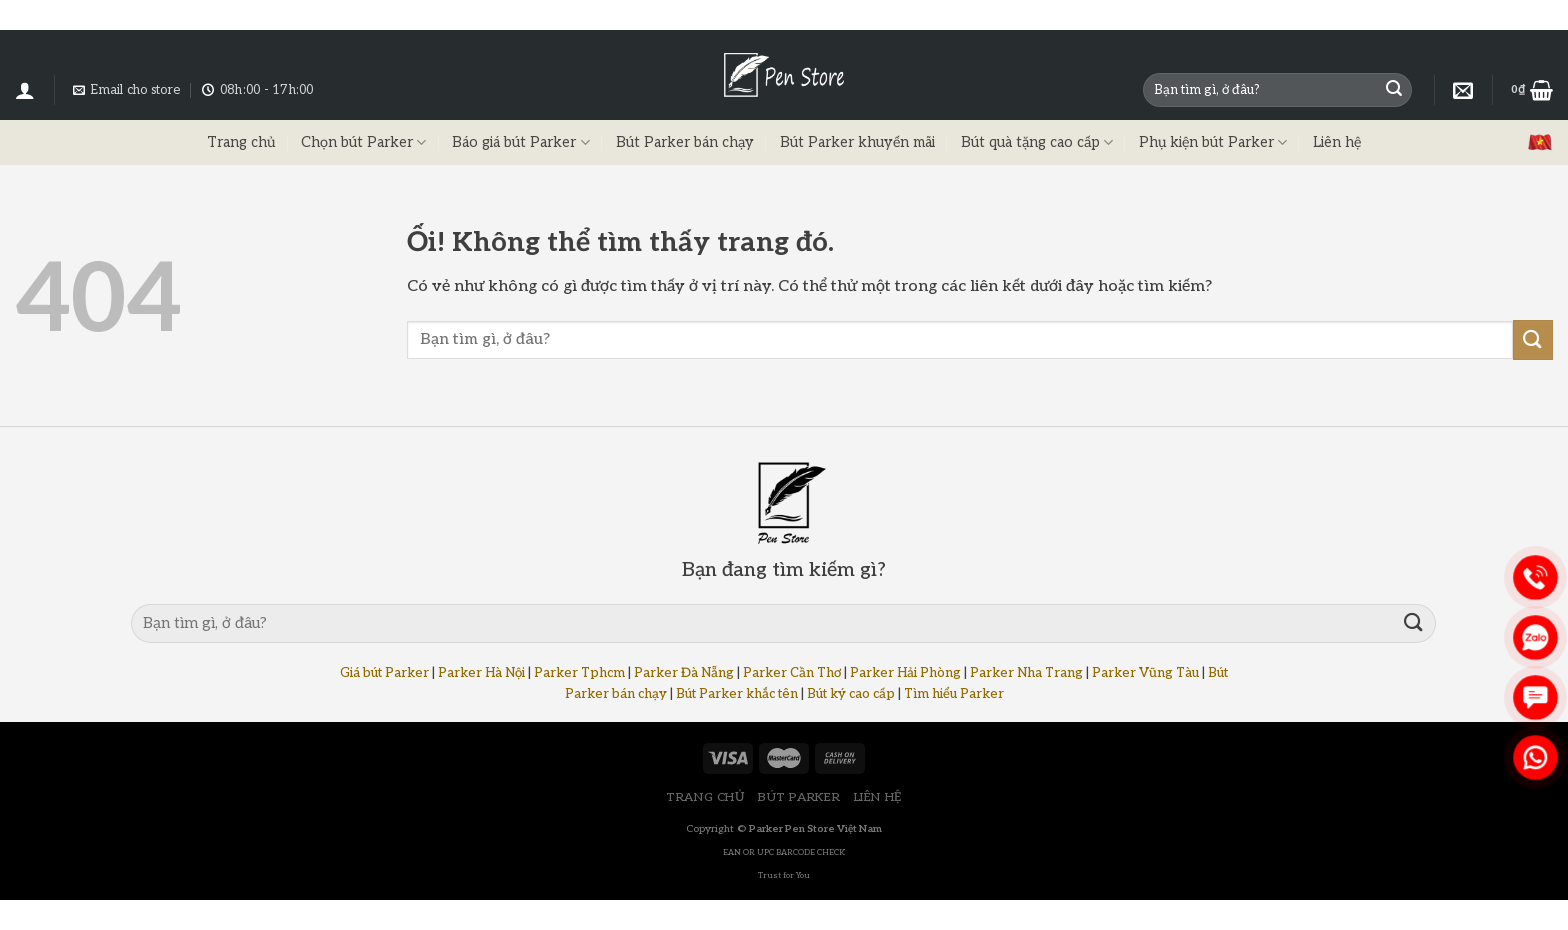  I want to click on Giá bút Parker, so click(384, 673).